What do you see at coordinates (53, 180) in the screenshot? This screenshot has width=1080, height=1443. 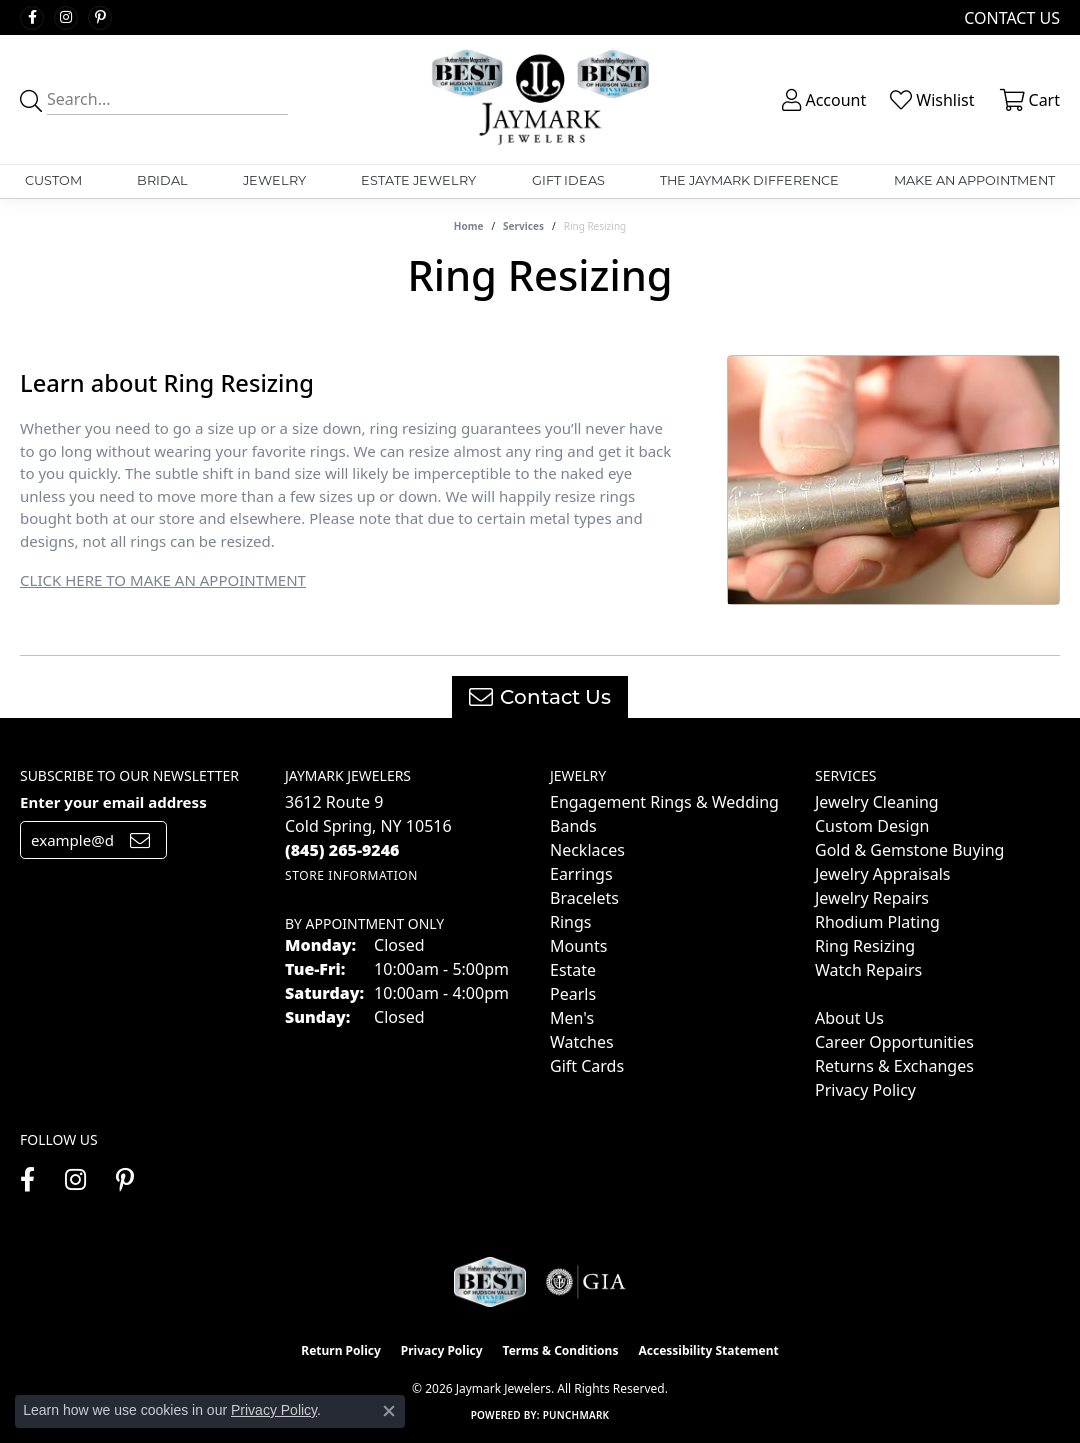 I see `Custom` at bounding box center [53, 180].